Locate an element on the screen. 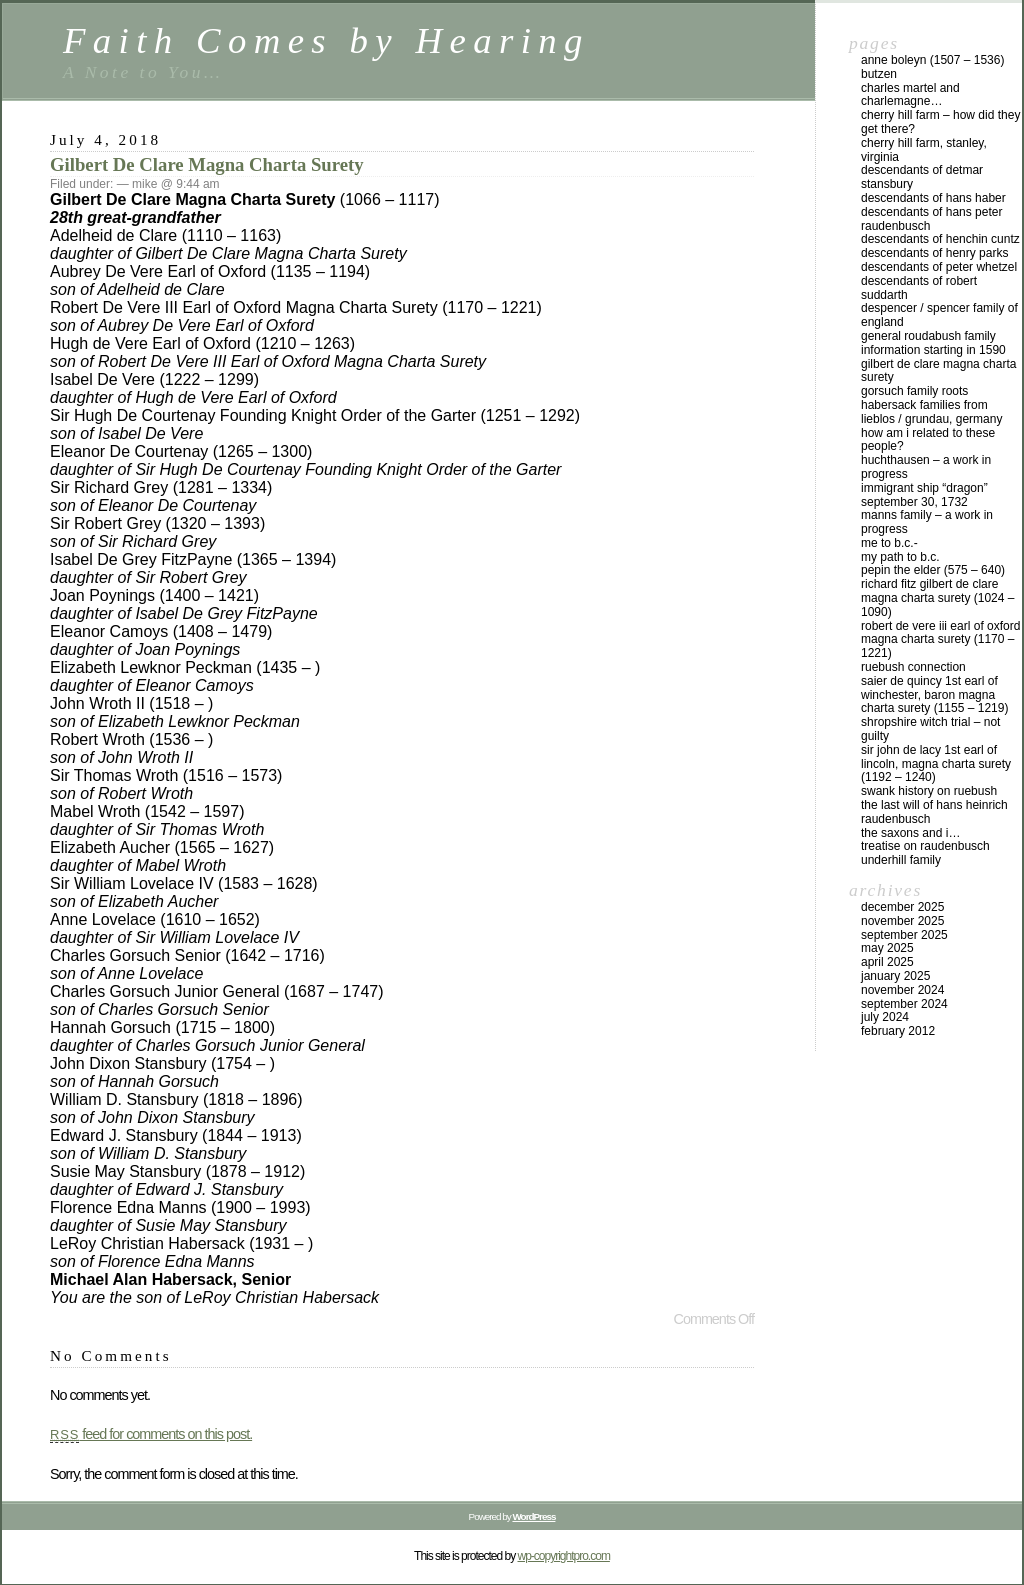 This screenshot has height=1585, width=1024. Immigrant Ship “Dragon” September 30, 1732 is located at coordinates (924, 495).